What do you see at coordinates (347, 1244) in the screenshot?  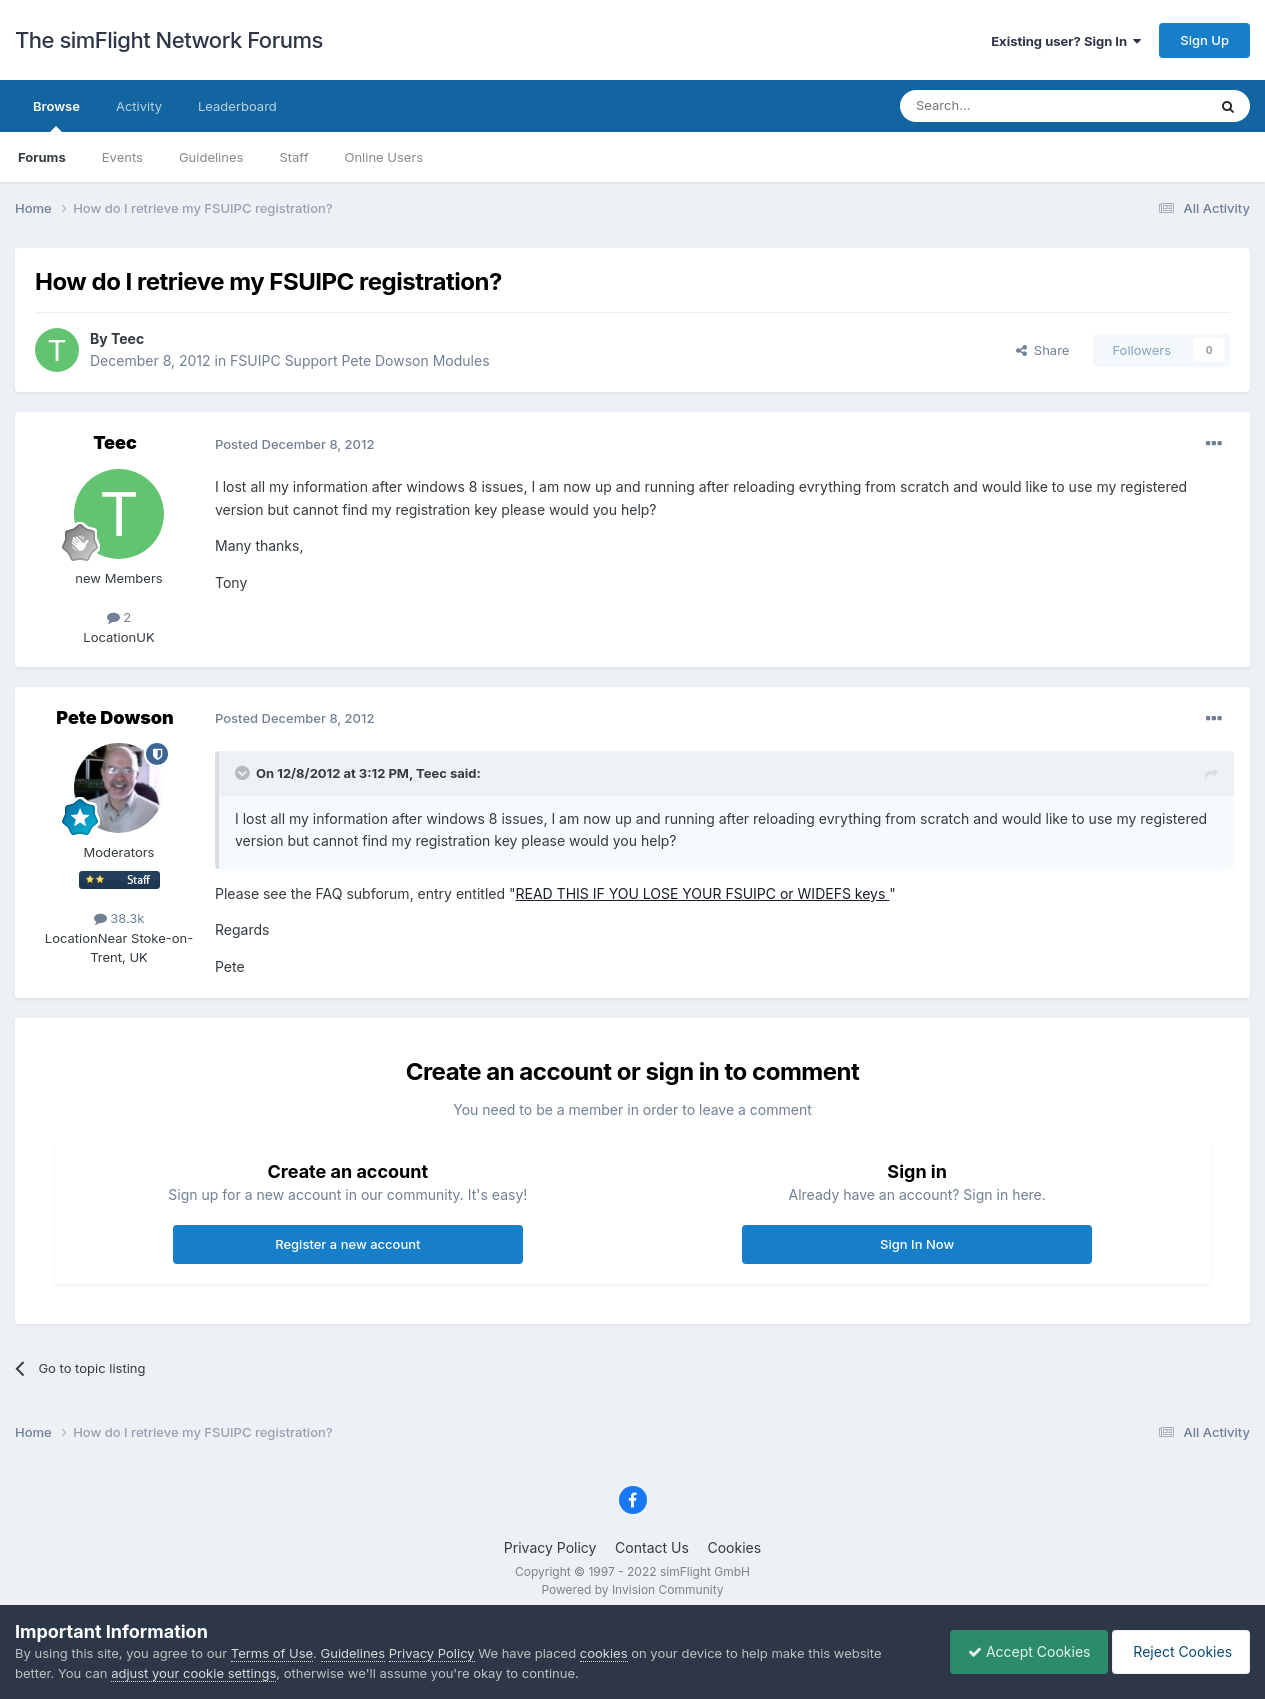 I see `Register a new account` at bounding box center [347, 1244].